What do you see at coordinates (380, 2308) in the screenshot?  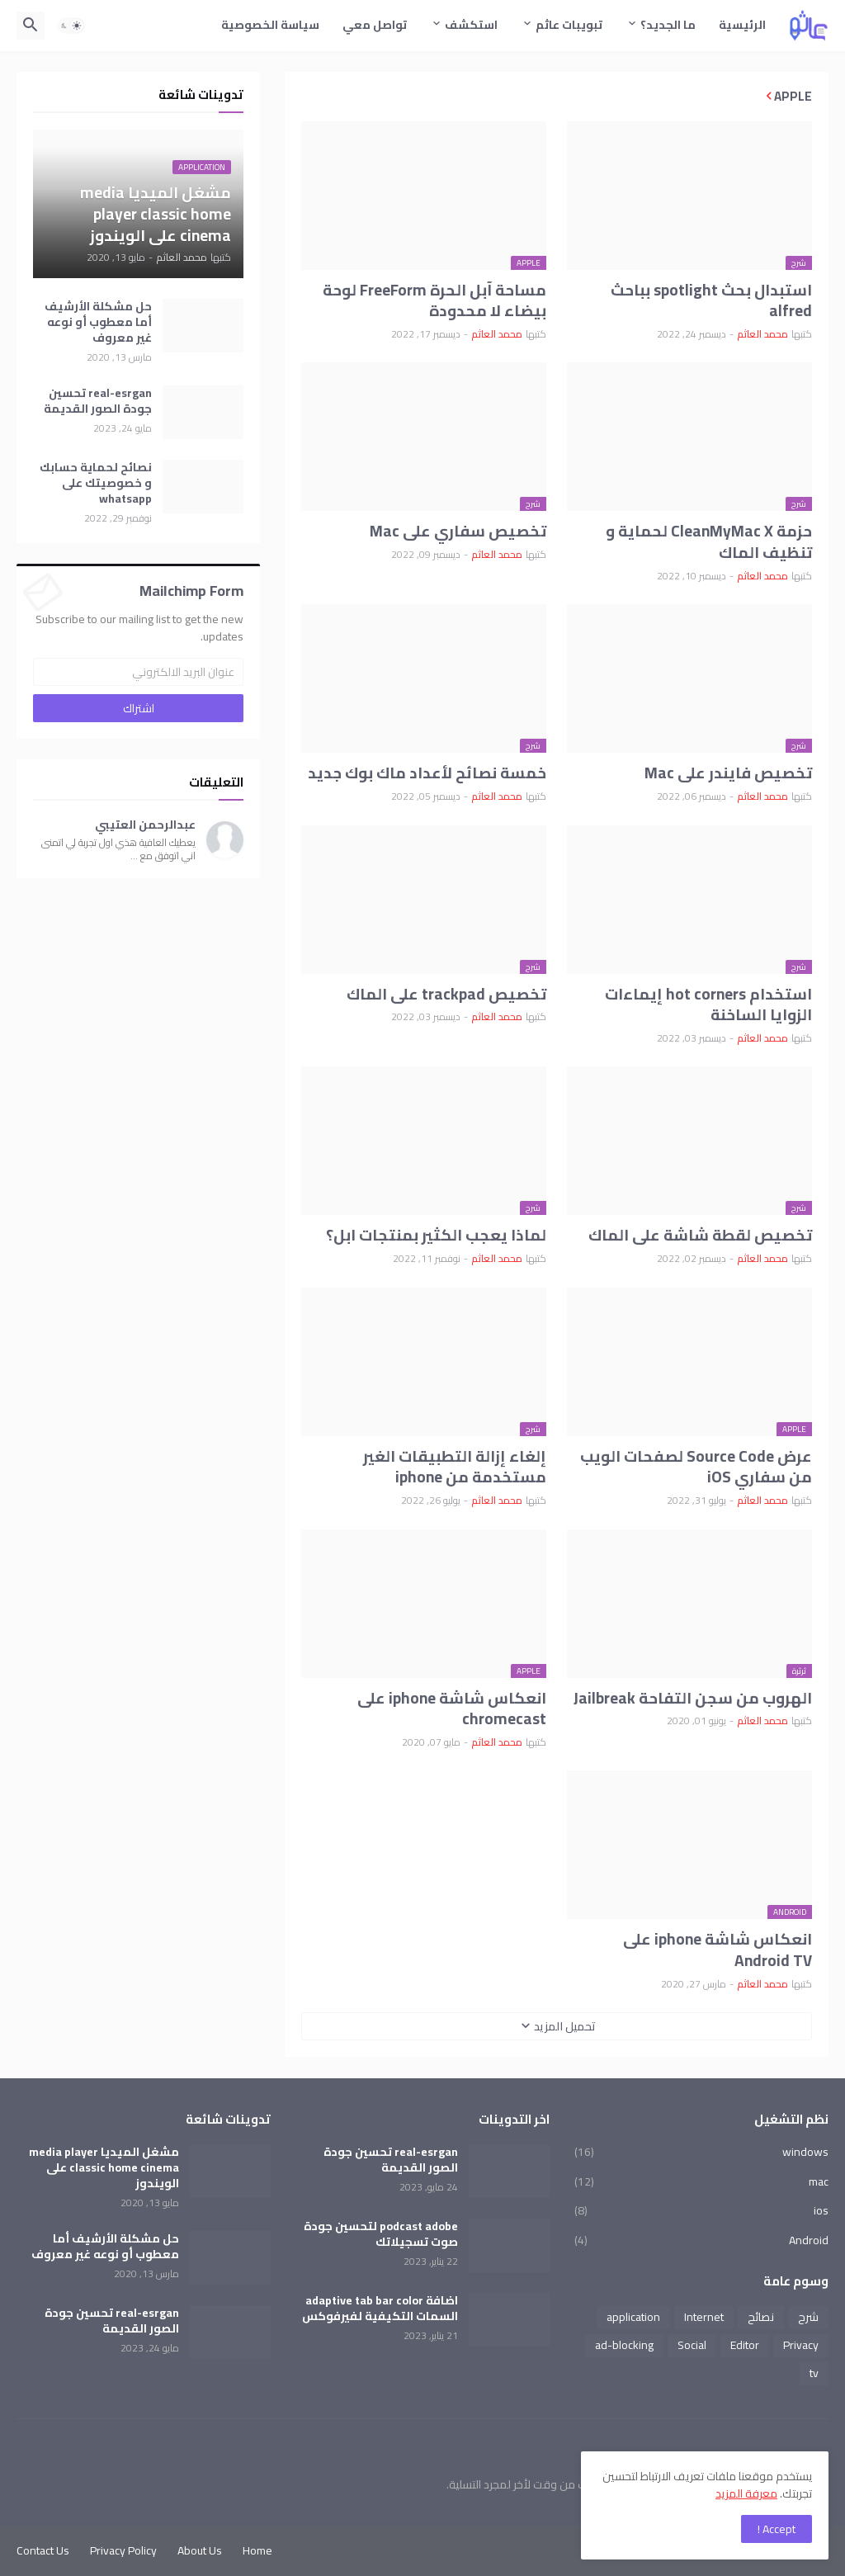 I see `اضافة adaptive tab bar color السمات التكيفية لفيرفوكس` at bounding box center [380, 2308].